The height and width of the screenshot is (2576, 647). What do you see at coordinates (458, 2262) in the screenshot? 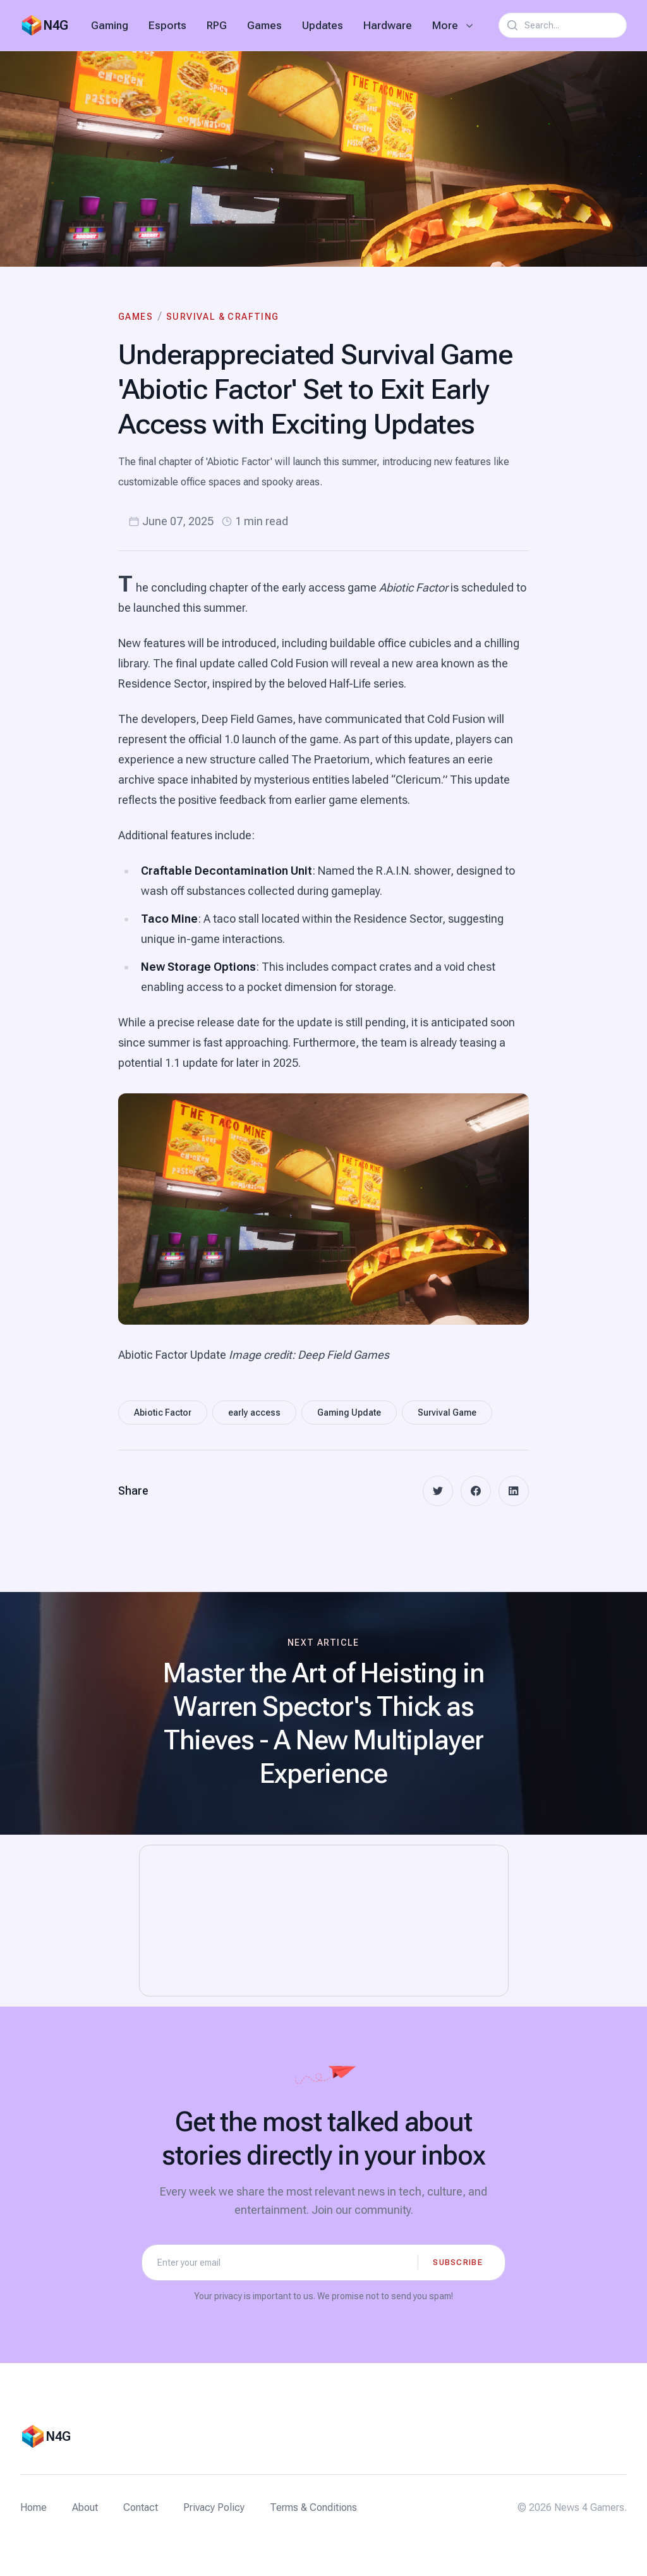
I see `Subscribe` at bounding box center [458, 2262].